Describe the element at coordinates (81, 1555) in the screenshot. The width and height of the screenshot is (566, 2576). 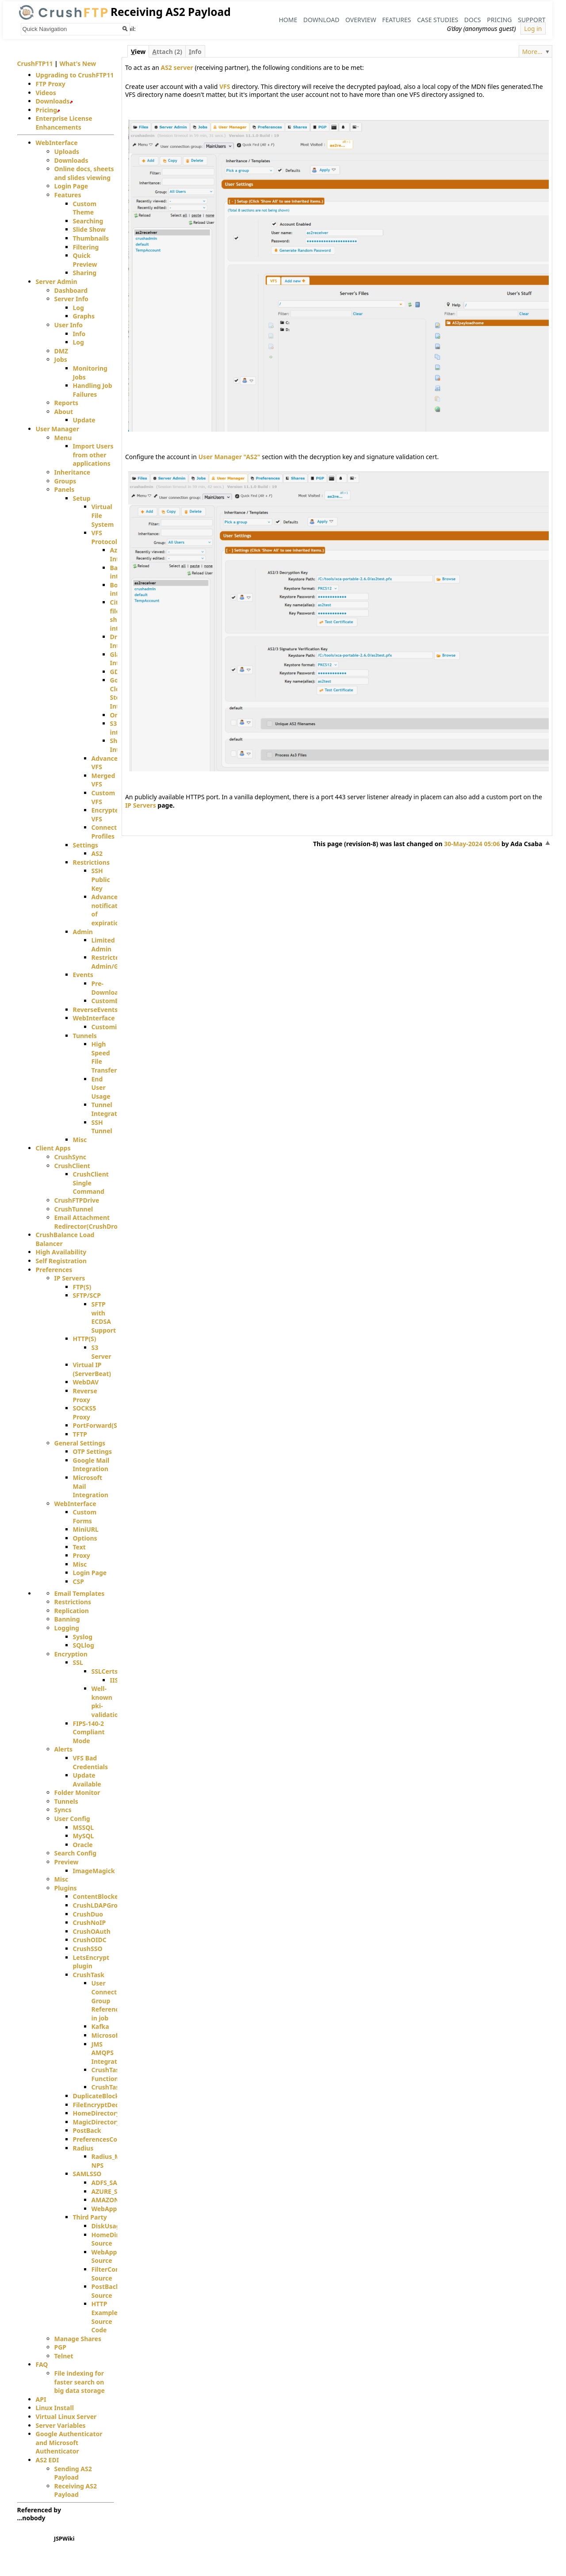
I see `Proxy` at that location.